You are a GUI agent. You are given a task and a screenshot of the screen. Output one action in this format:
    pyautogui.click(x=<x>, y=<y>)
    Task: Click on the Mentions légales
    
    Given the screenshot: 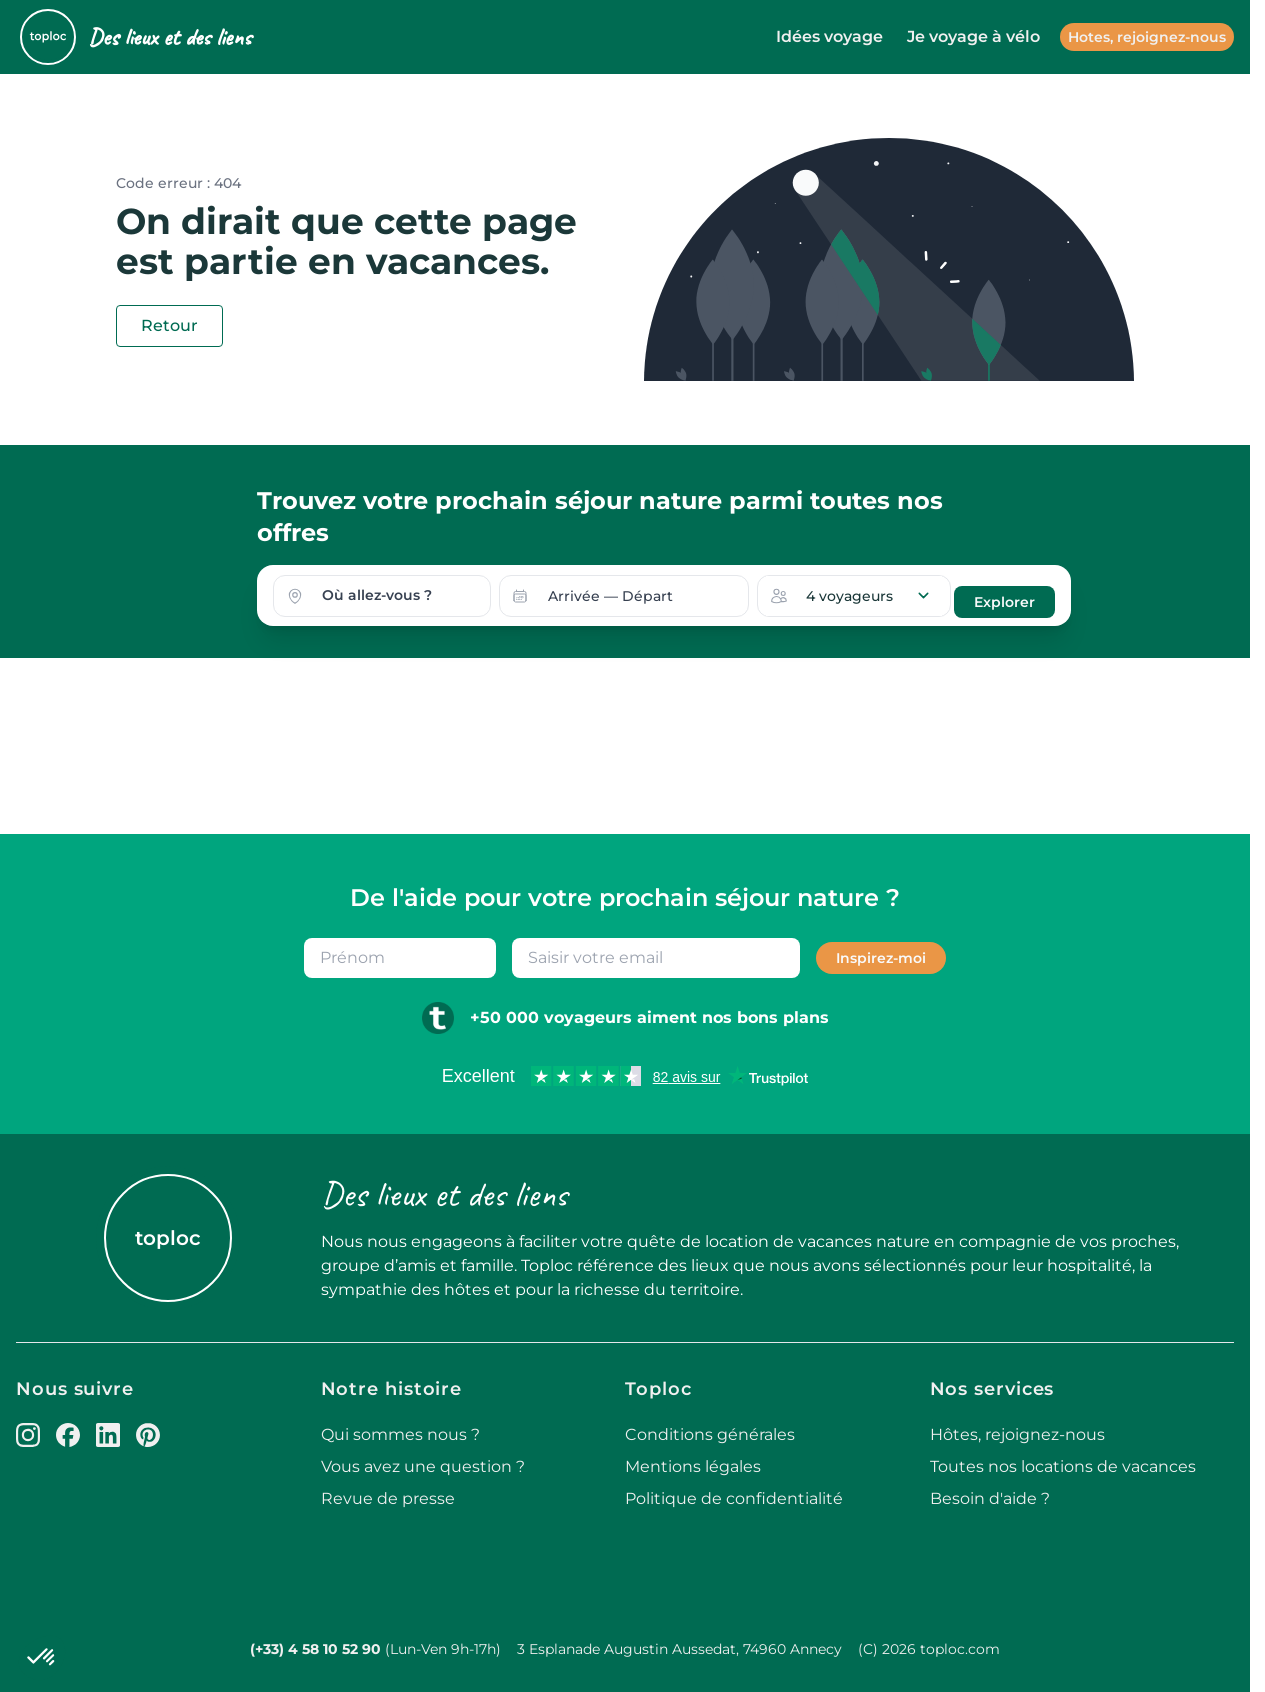 What is the action you would take?
    pyautogui.click(x=693, y=1463)
    